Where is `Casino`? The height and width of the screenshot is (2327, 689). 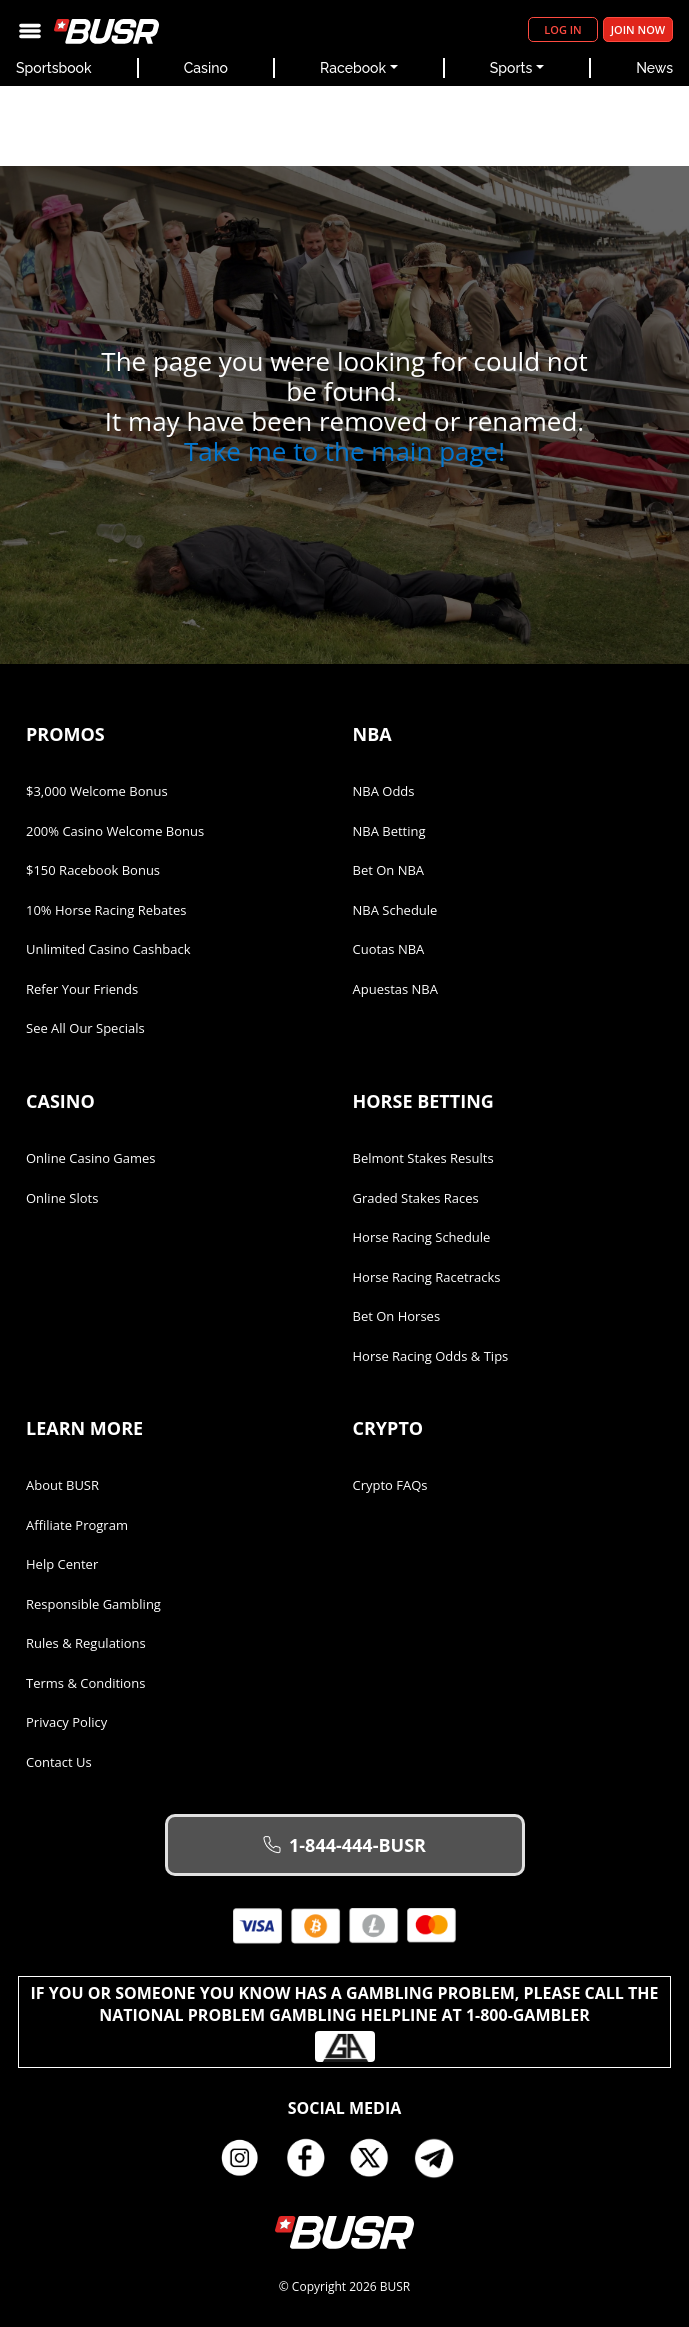 Casino is located at coordinates (206, 68).